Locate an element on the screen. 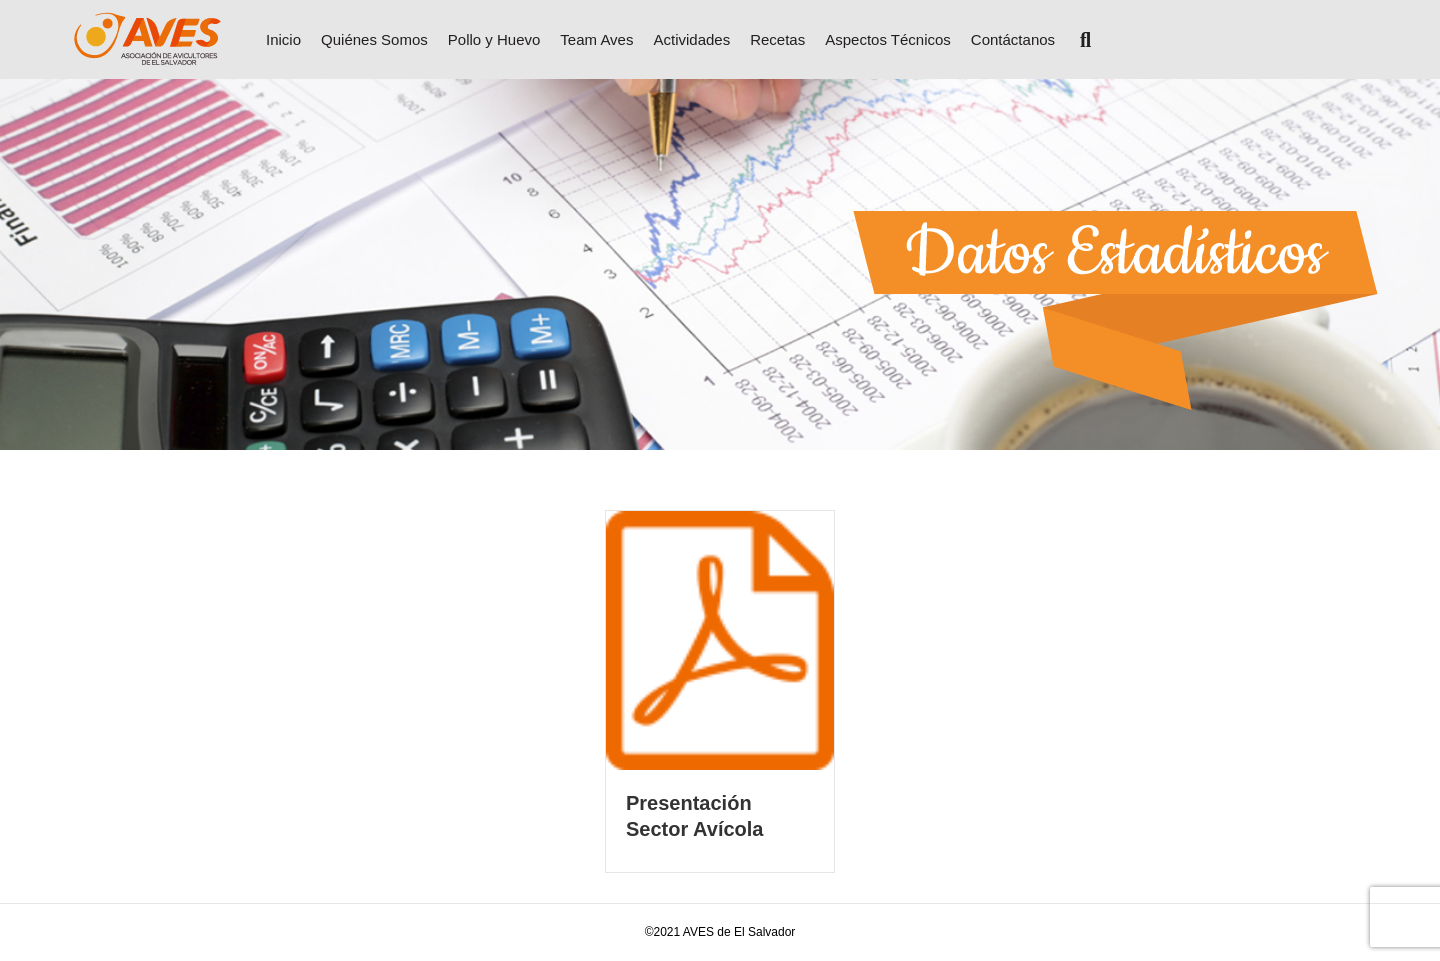  [Search] is located at coordinates (1078, 40).